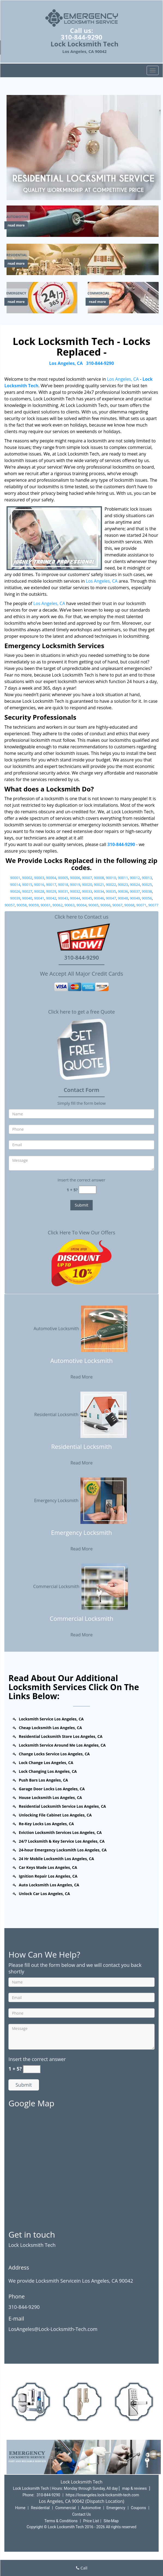 The image size is (163, 2576). Describe the element at coordinates (123, 877) in the screenshot. I see `90011` at that location.